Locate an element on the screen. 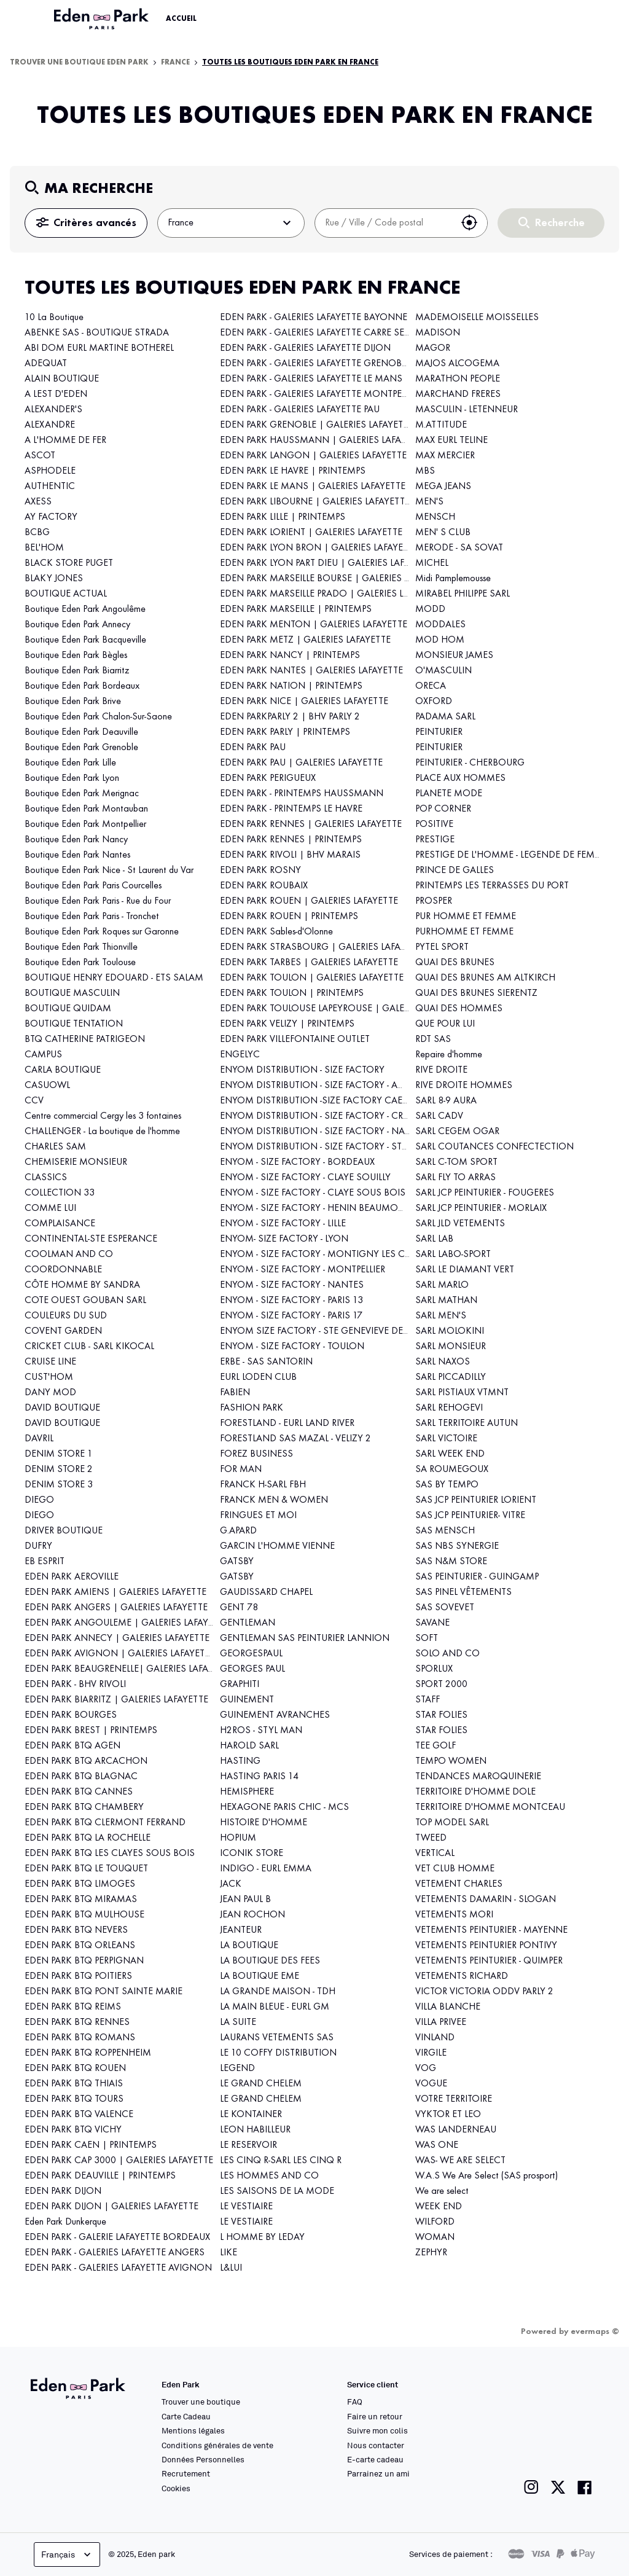  FORESTLAND SAS MAZAL - VELIZY 2 is located at coordinates (295, 1439).